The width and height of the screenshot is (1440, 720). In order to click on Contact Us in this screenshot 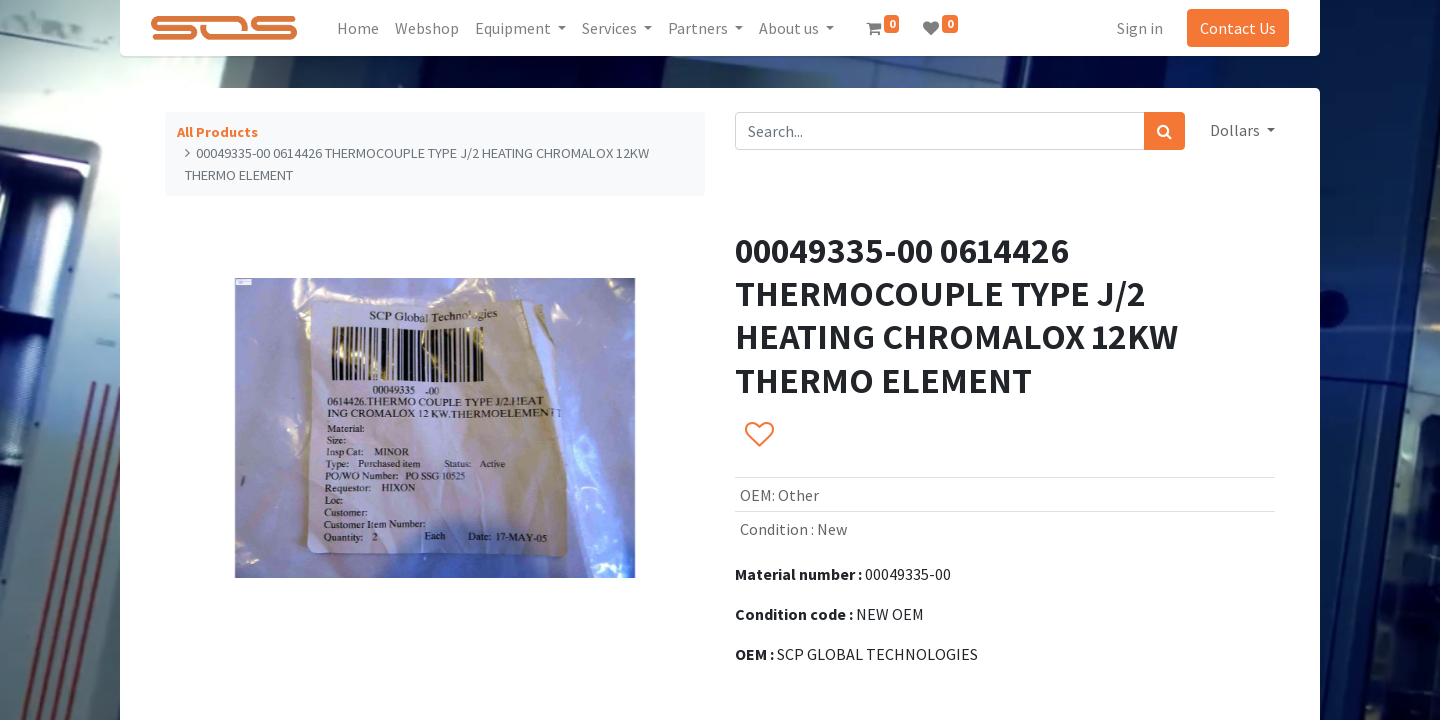, I will do `click(1238, 28)`.